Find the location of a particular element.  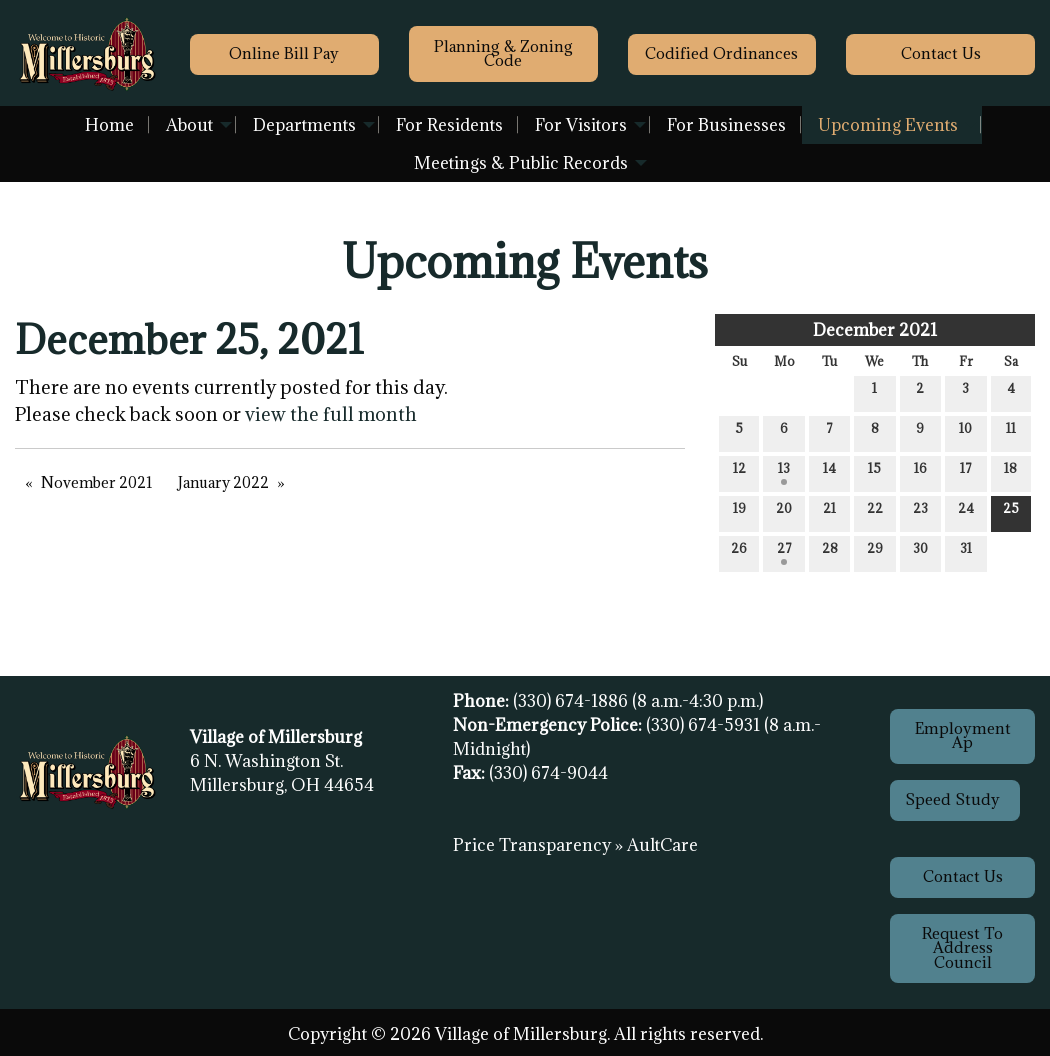

22 is located at coordinates (875, 512).